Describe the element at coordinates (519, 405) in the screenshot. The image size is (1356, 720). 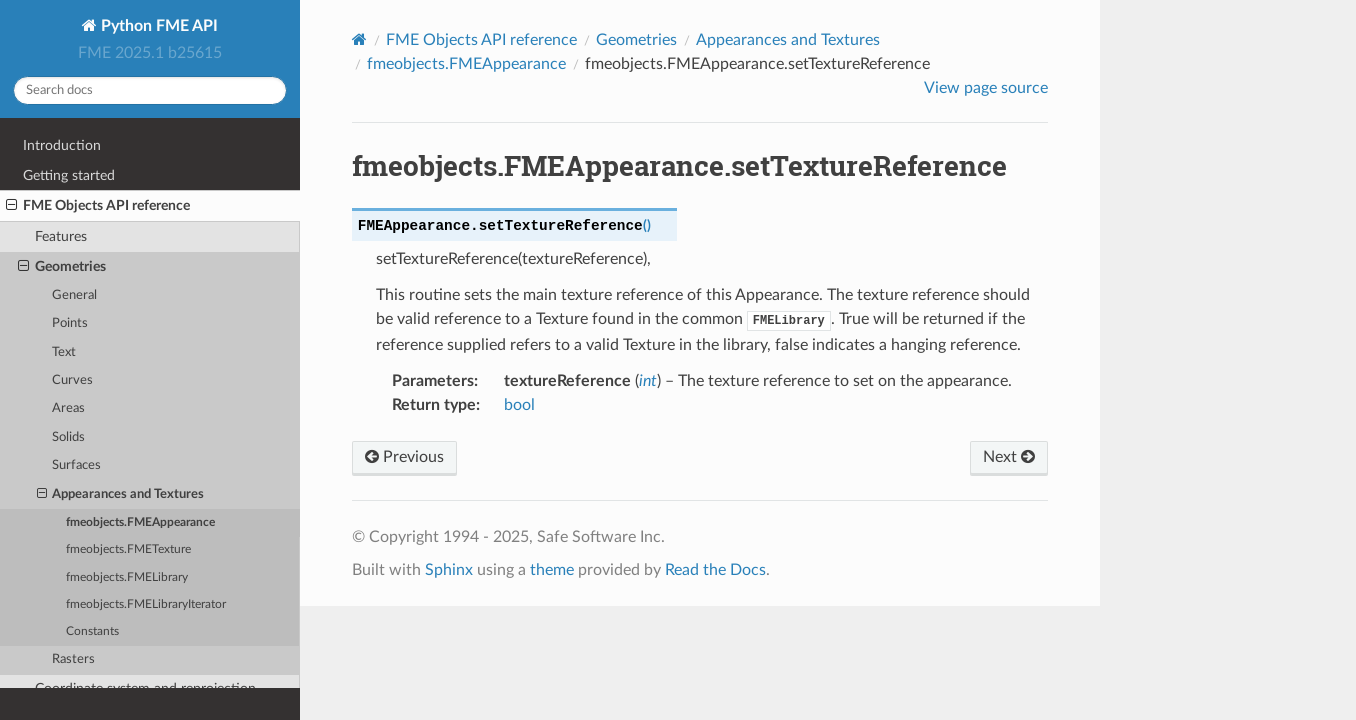
I see `bool` at that location.